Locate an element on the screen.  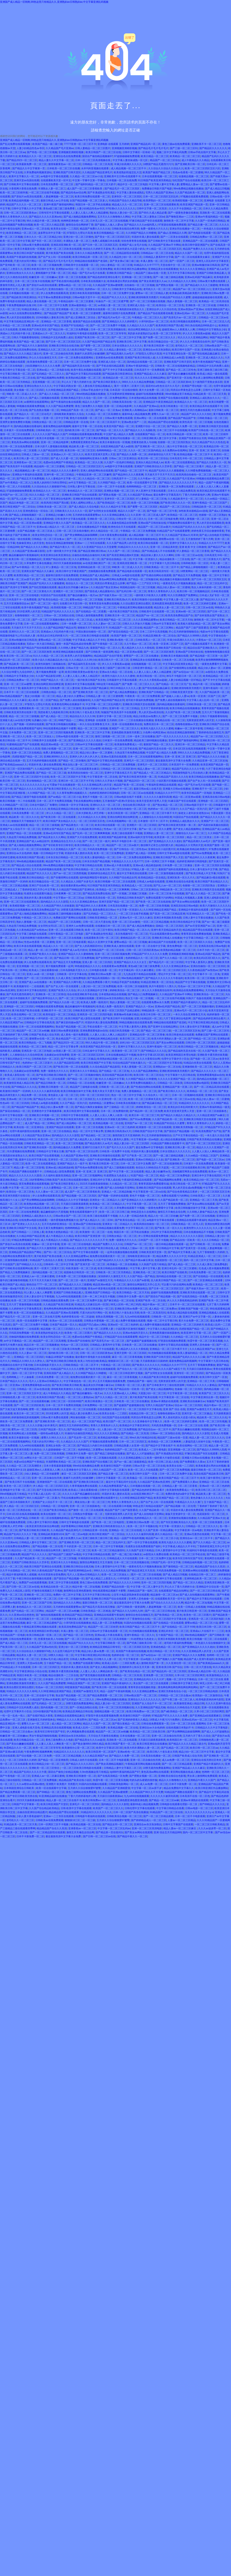
色婷婷av一区二区久久 is located at coordinates (97, 289).